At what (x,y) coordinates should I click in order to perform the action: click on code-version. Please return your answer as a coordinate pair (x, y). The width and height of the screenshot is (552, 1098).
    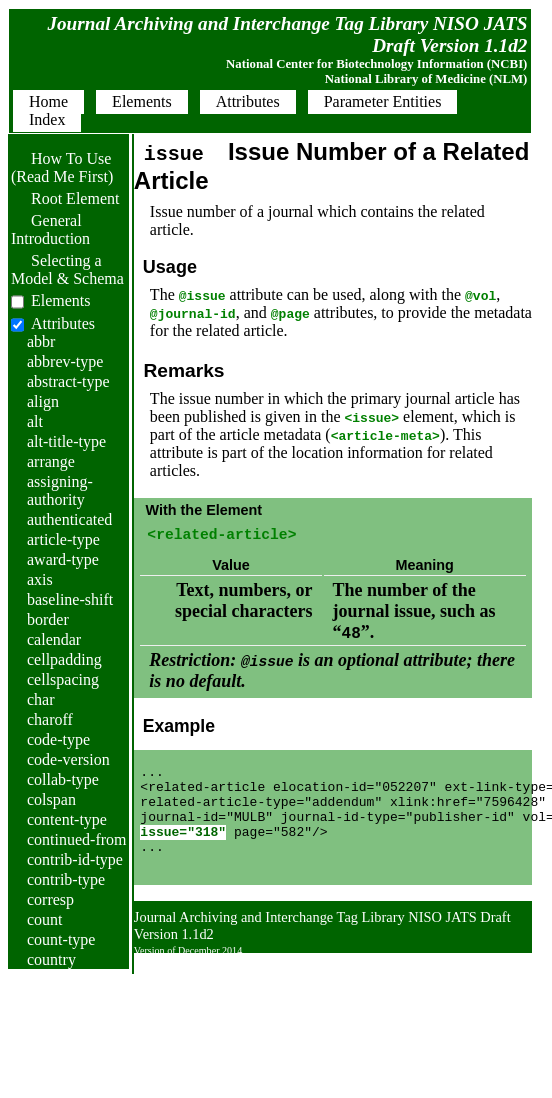
    Looking at the image, I should click on (68, 759).